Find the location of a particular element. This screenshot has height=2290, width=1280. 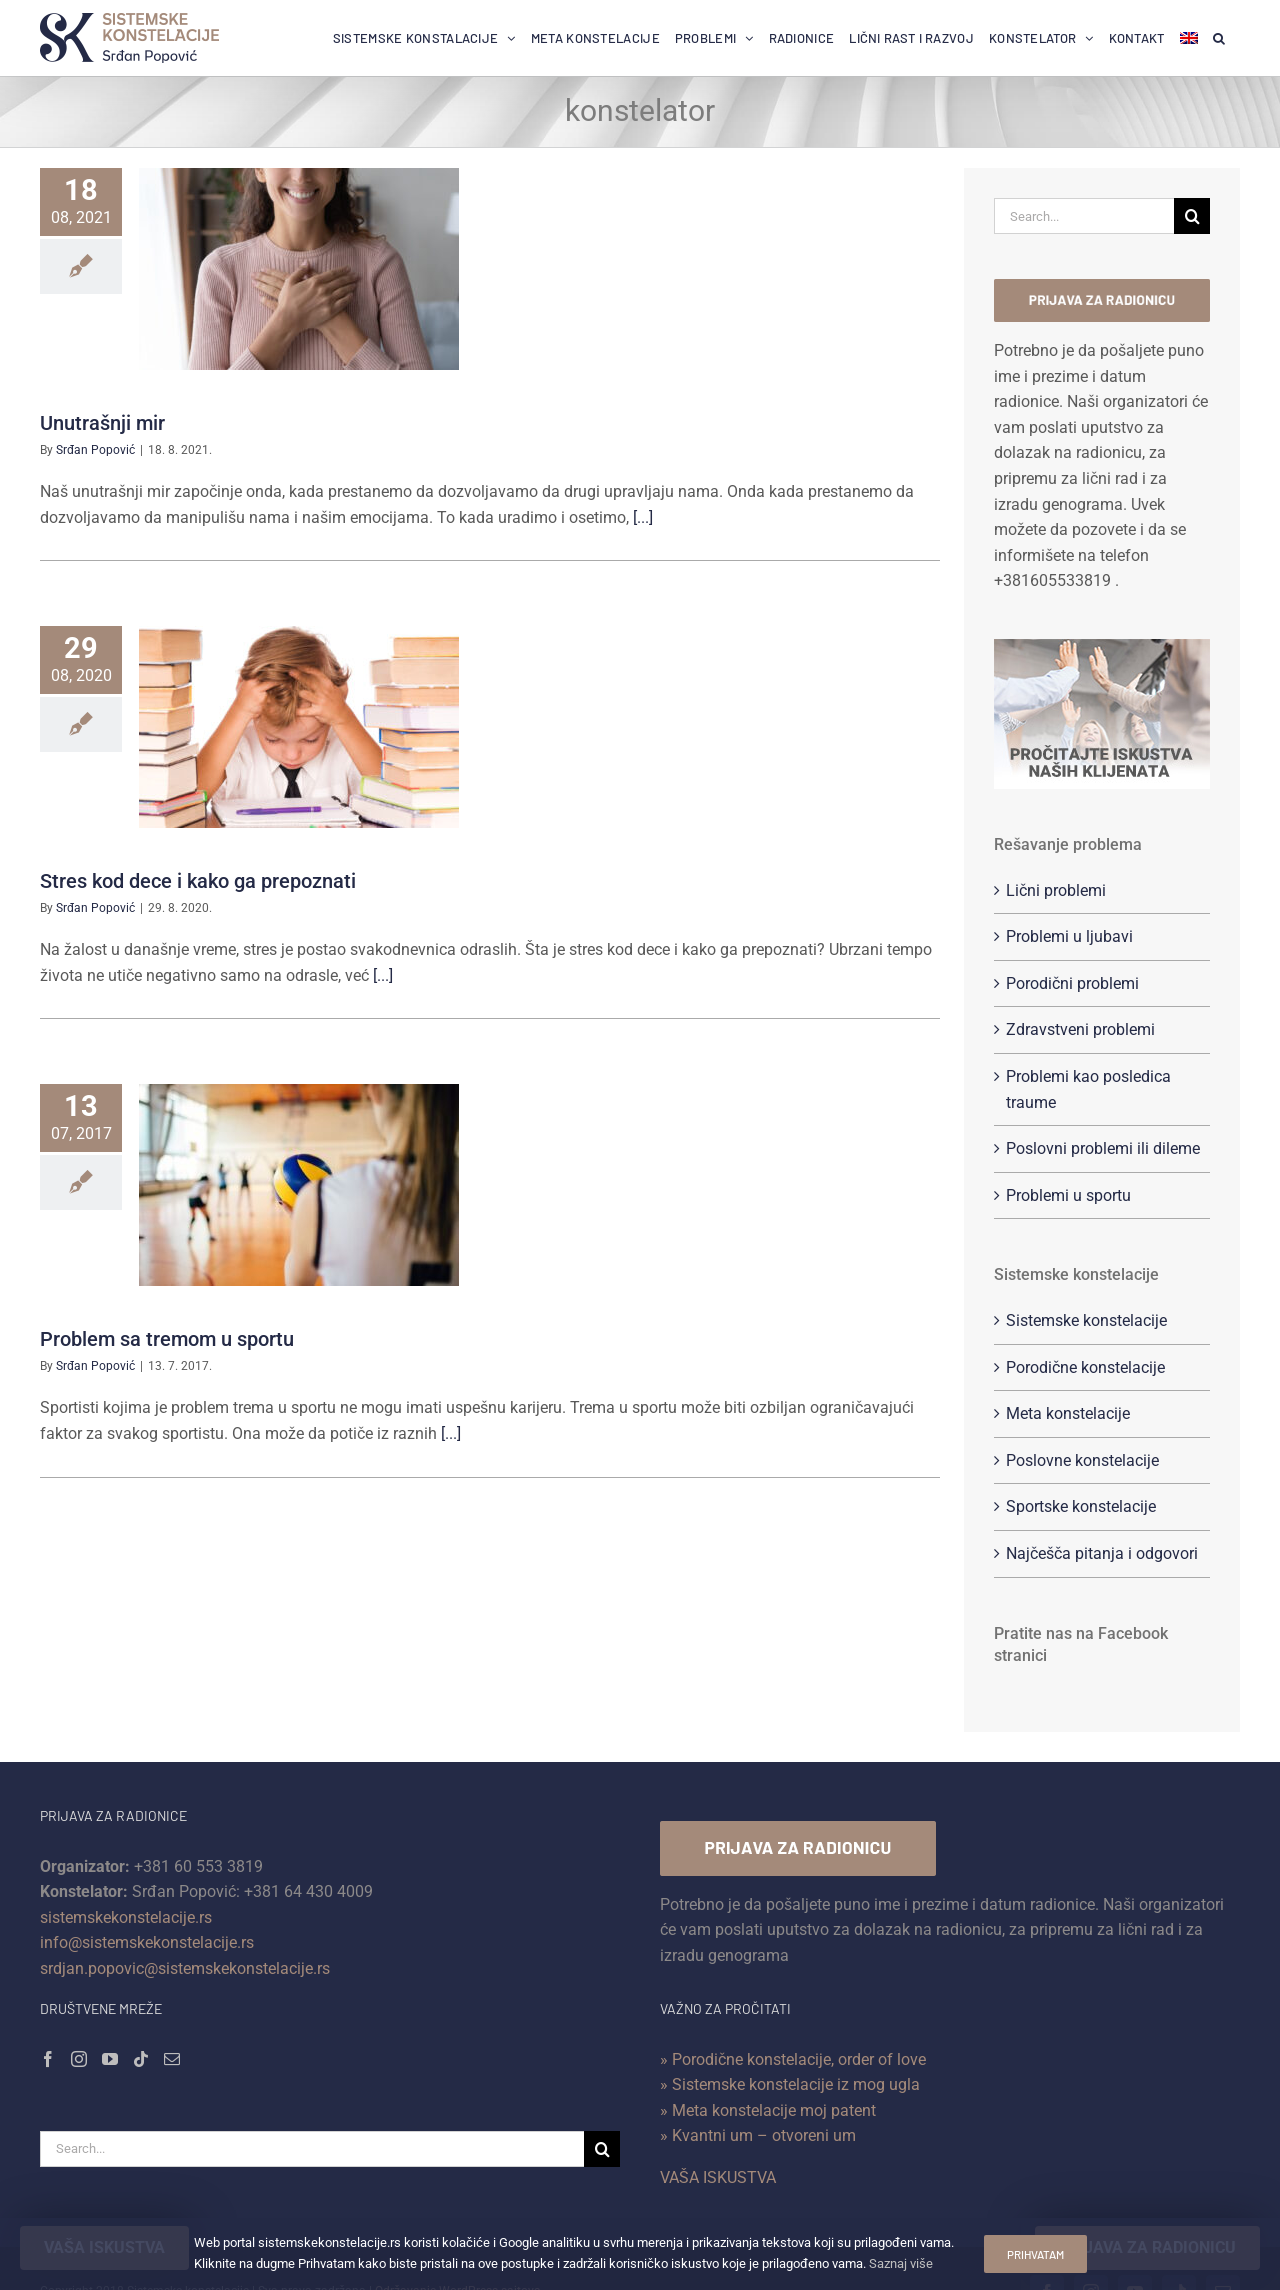

» Porodične konstelacije, order of love is located at coordinates (793, 2059).